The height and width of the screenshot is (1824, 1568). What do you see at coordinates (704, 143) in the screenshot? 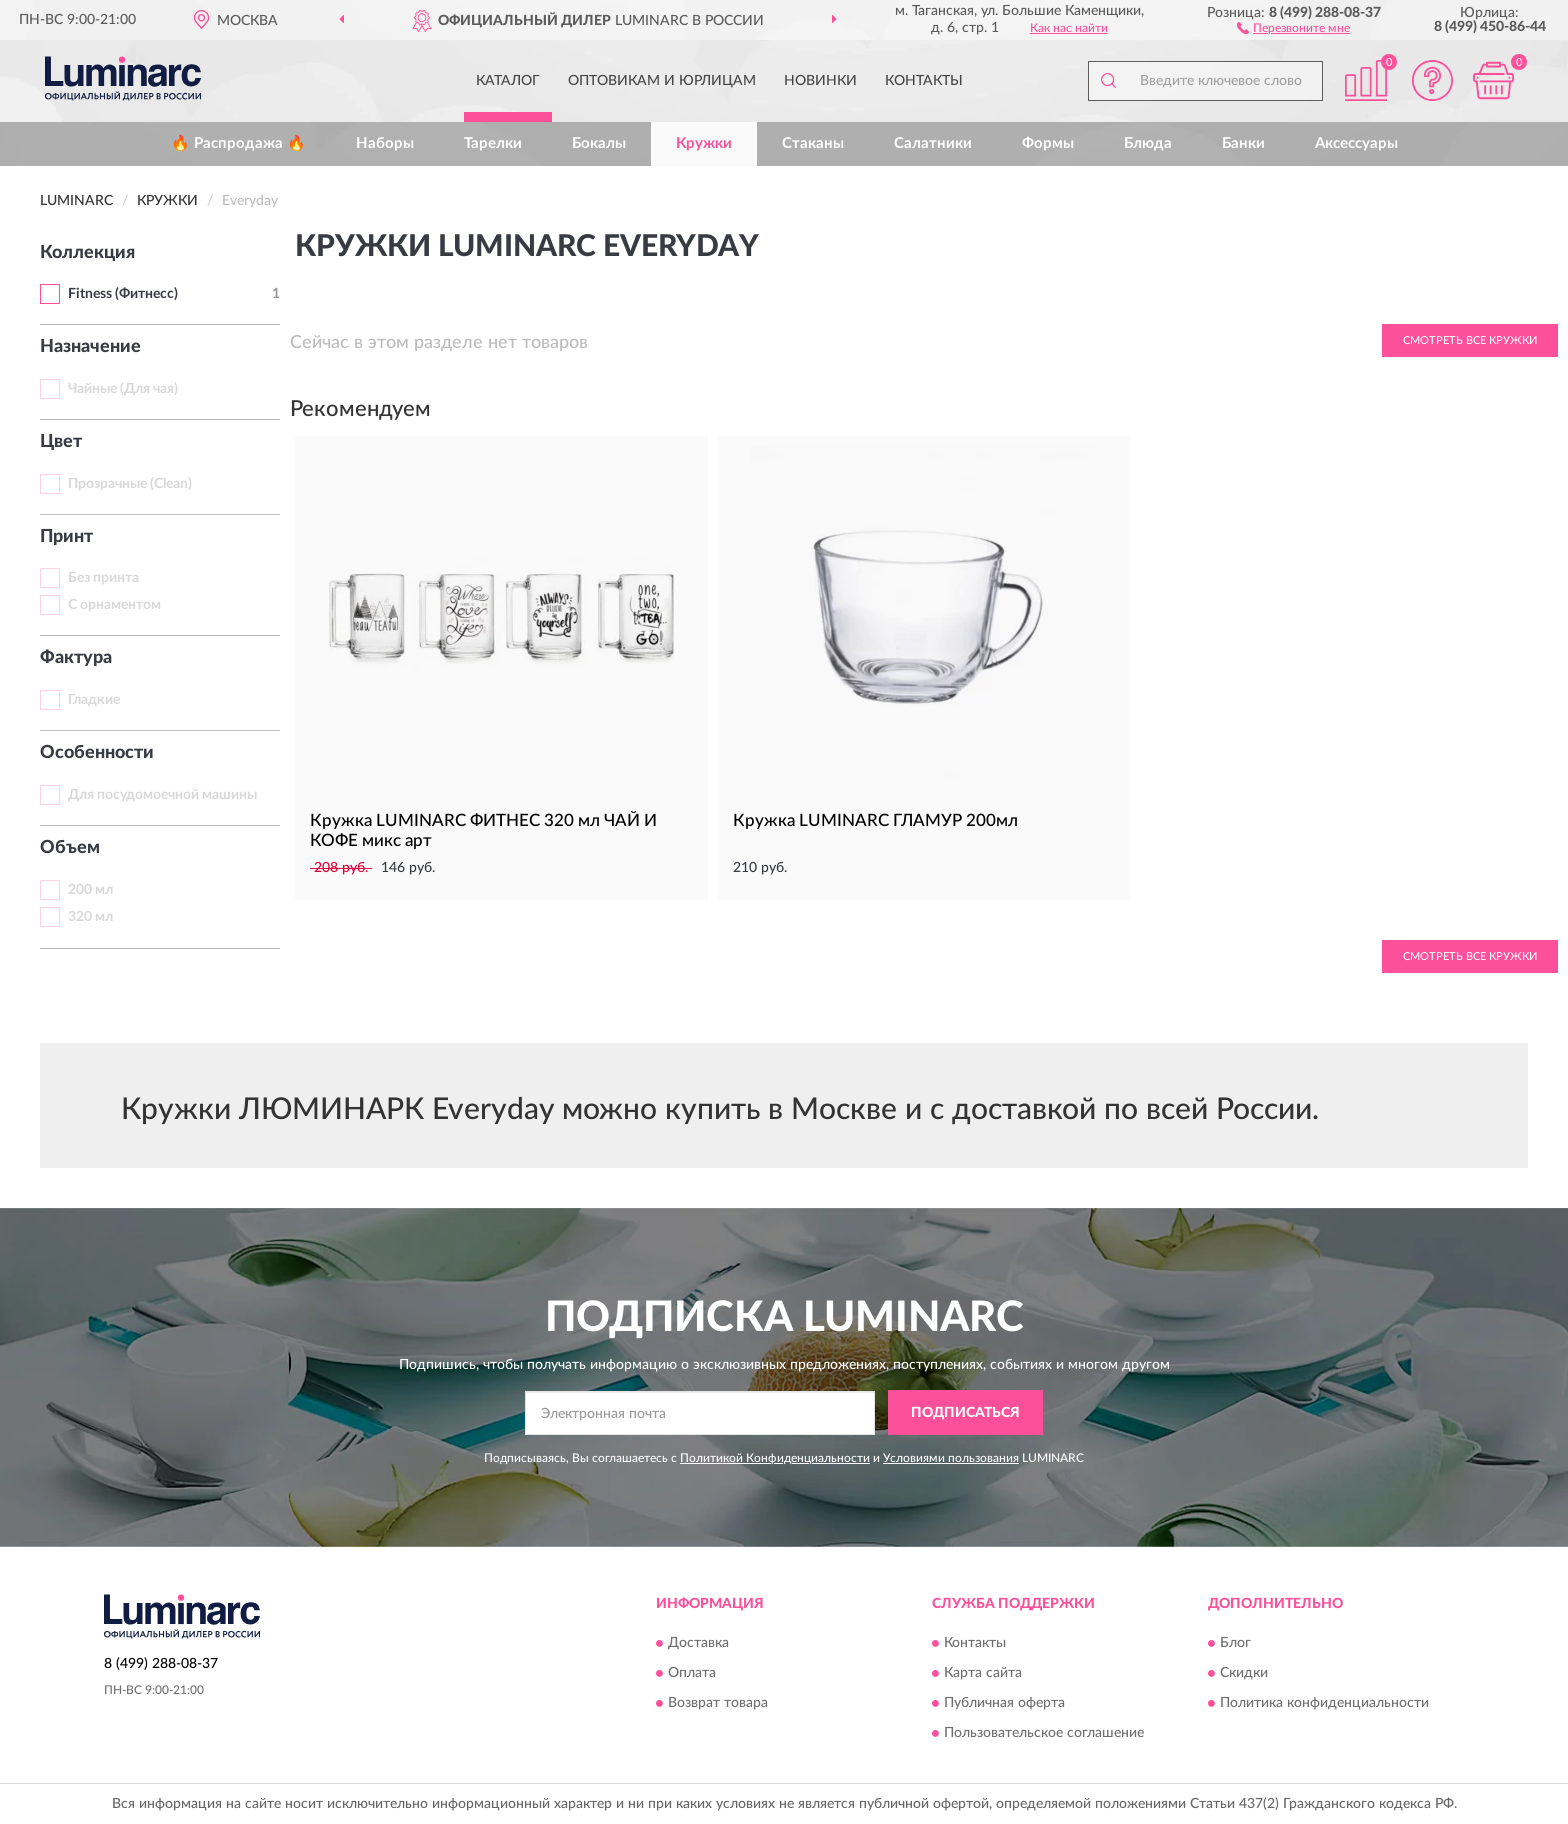
I see `Кружки` at bounding box center [704, 143].